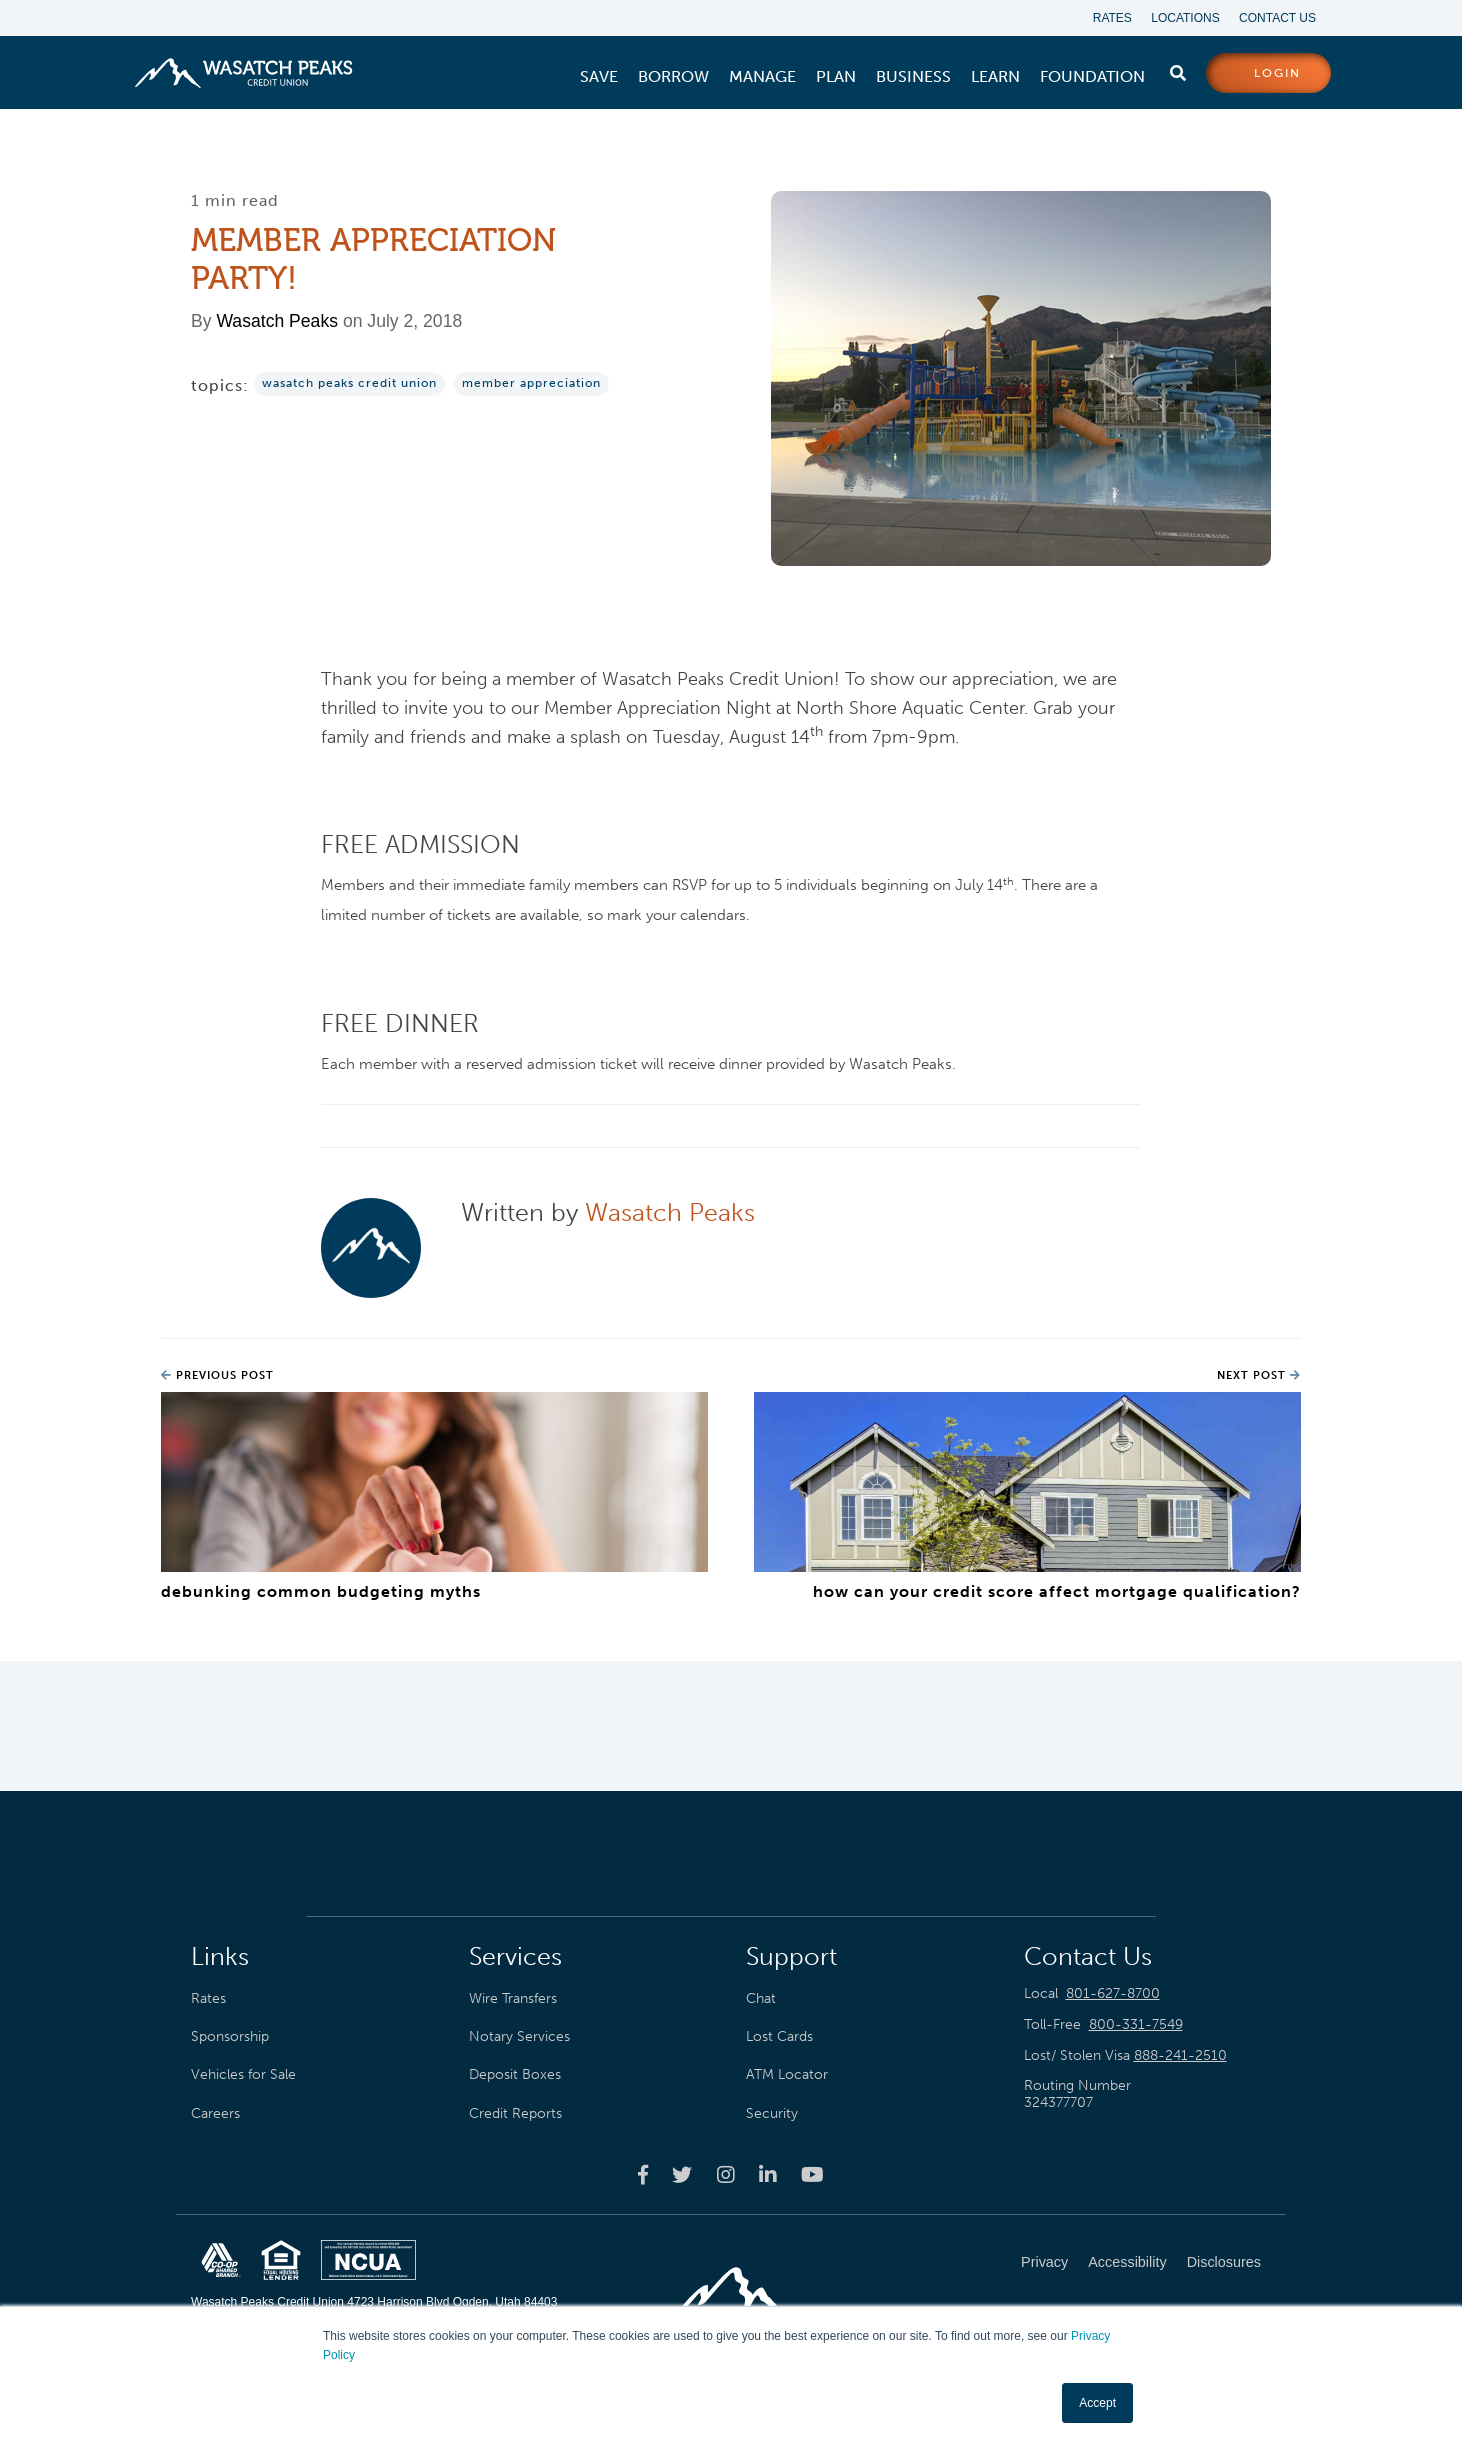 This screenshot has height=2449, width=1462. I want to click on Wire Transfers [menuitem], so click(513, 1998).